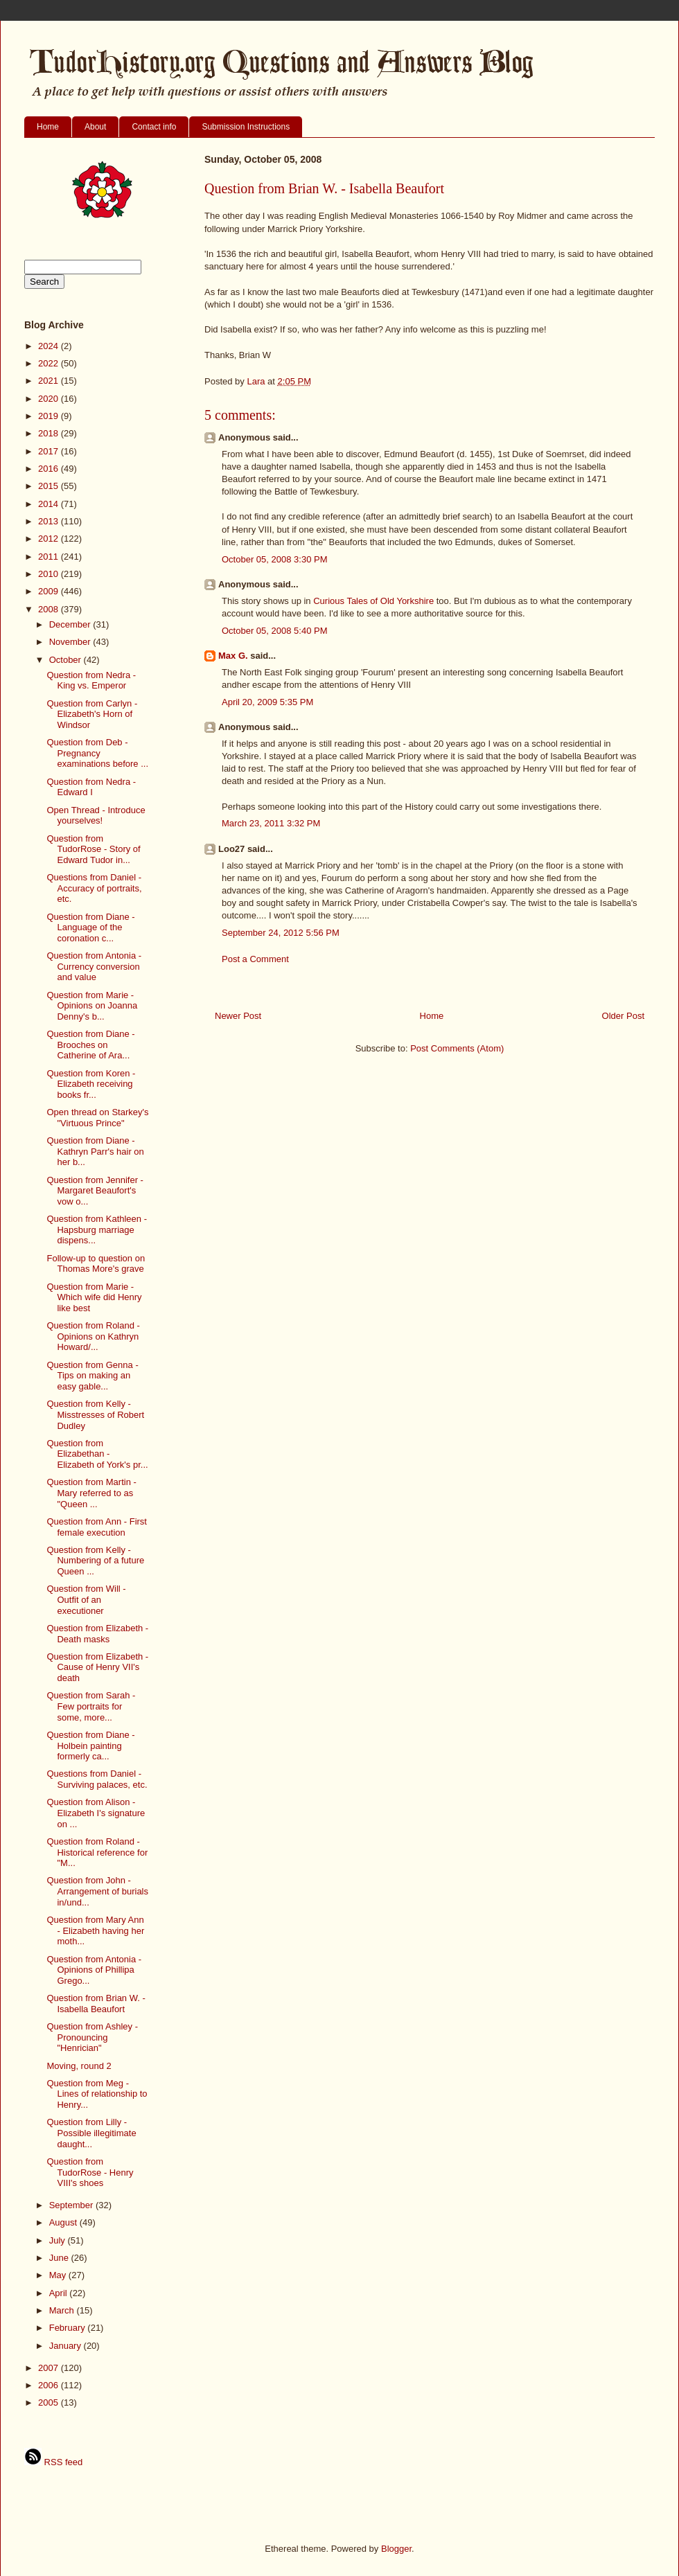 The height and width of the screenshot is (2576, 679). I want to click on Question from TudorRose - Henry VIII's shoes, so click(89, 2172).